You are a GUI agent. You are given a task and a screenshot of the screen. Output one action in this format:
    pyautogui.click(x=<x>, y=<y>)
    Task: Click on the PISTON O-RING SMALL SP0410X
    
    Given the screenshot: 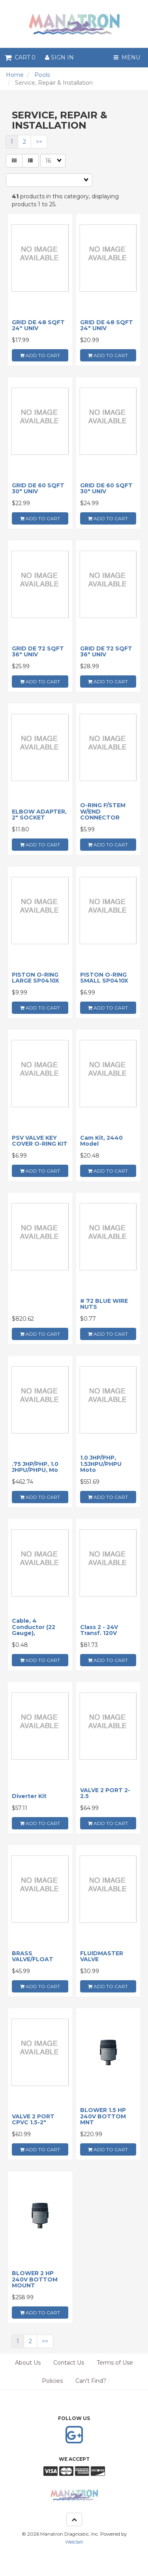 What is the action you would take?
    pyautogui.click(x=104, y=977)
    